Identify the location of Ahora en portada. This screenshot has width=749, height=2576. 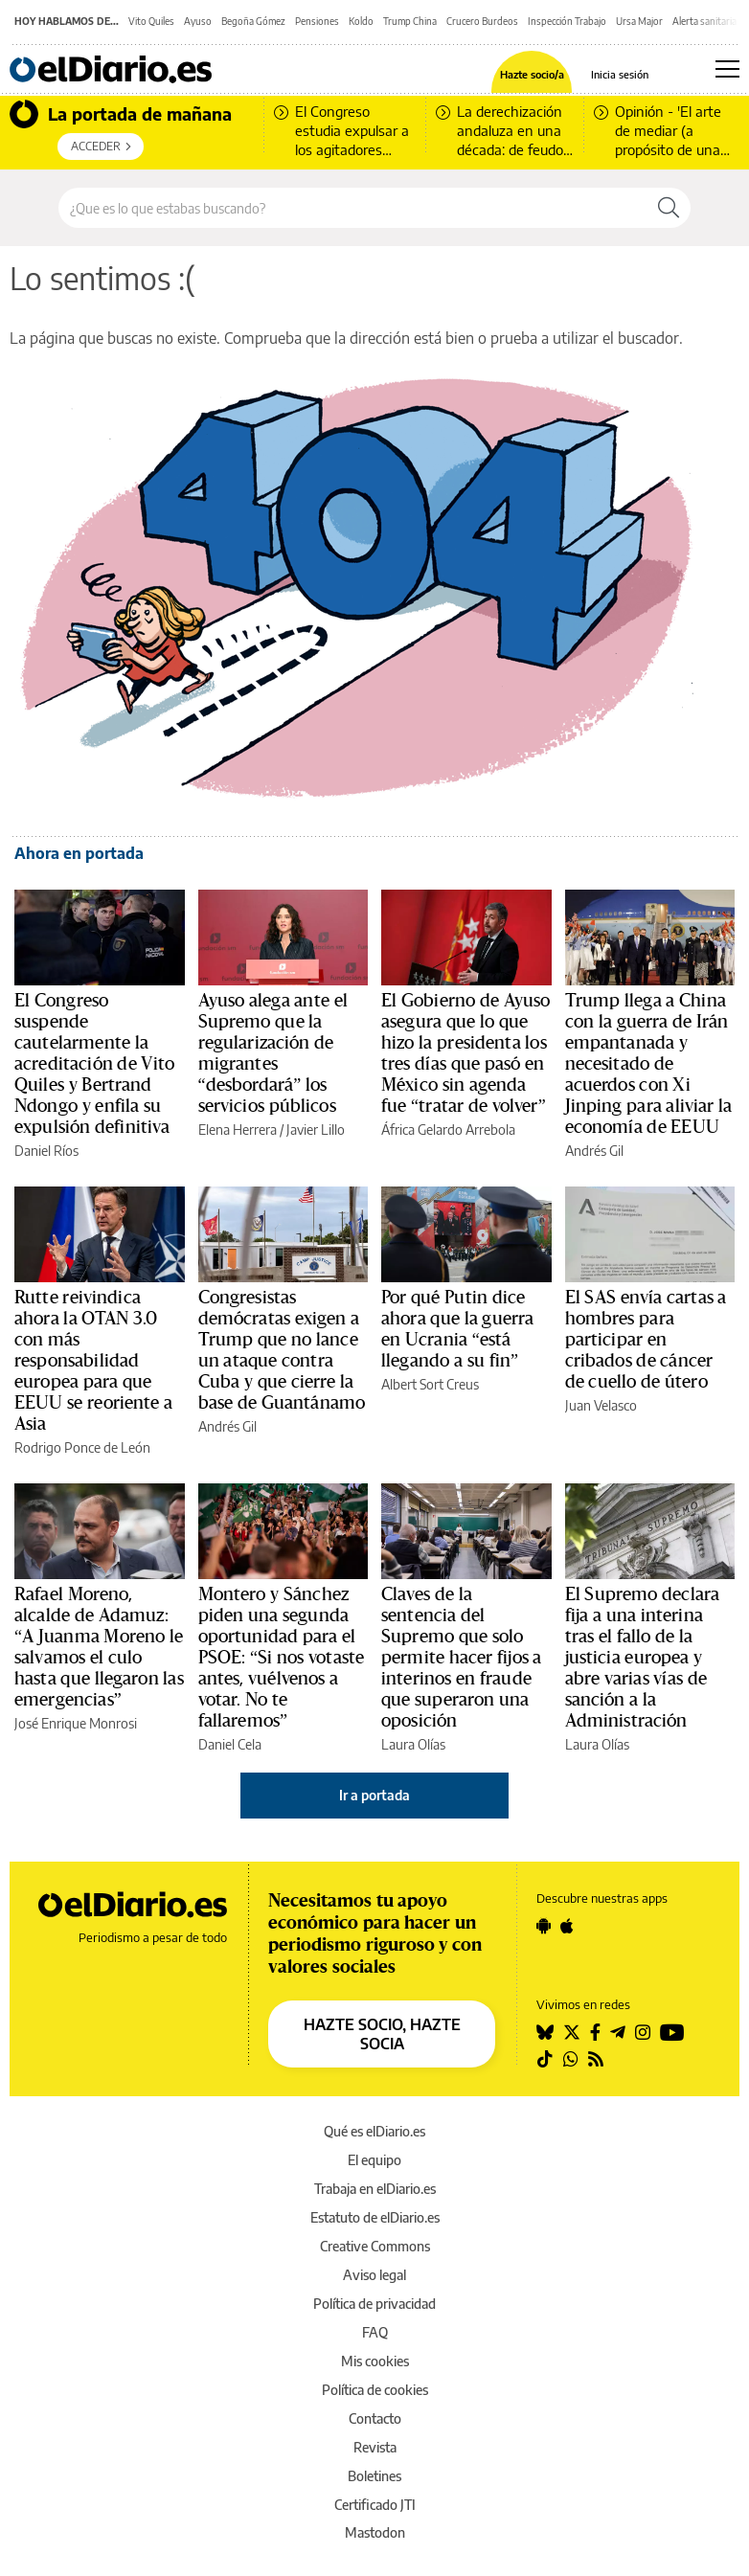
(79, 853).